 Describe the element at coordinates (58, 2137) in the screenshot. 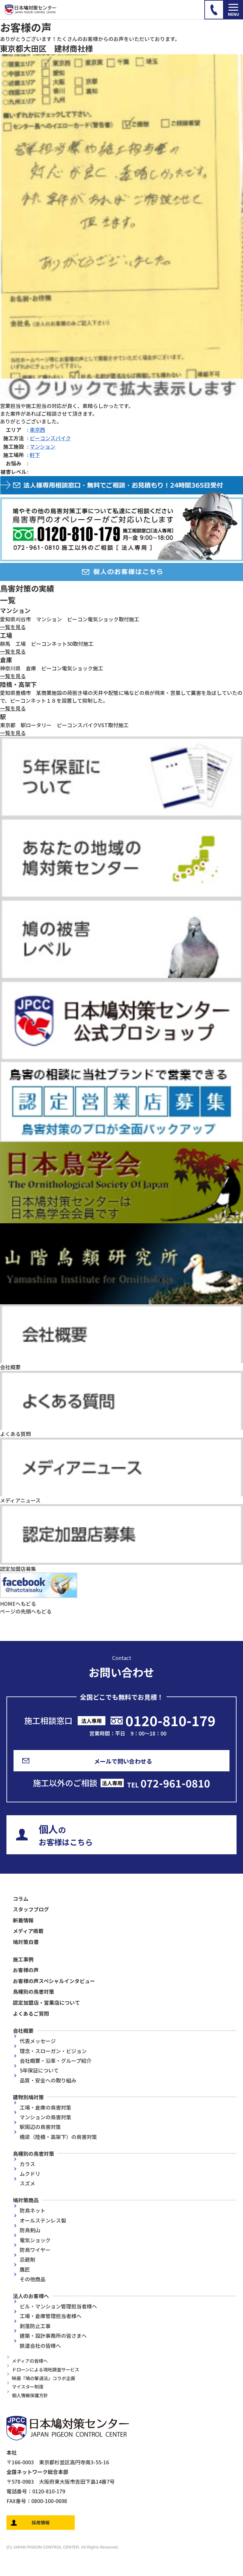

I see `橋梁（陸橋・高架下）の鳥害対策` at that location.